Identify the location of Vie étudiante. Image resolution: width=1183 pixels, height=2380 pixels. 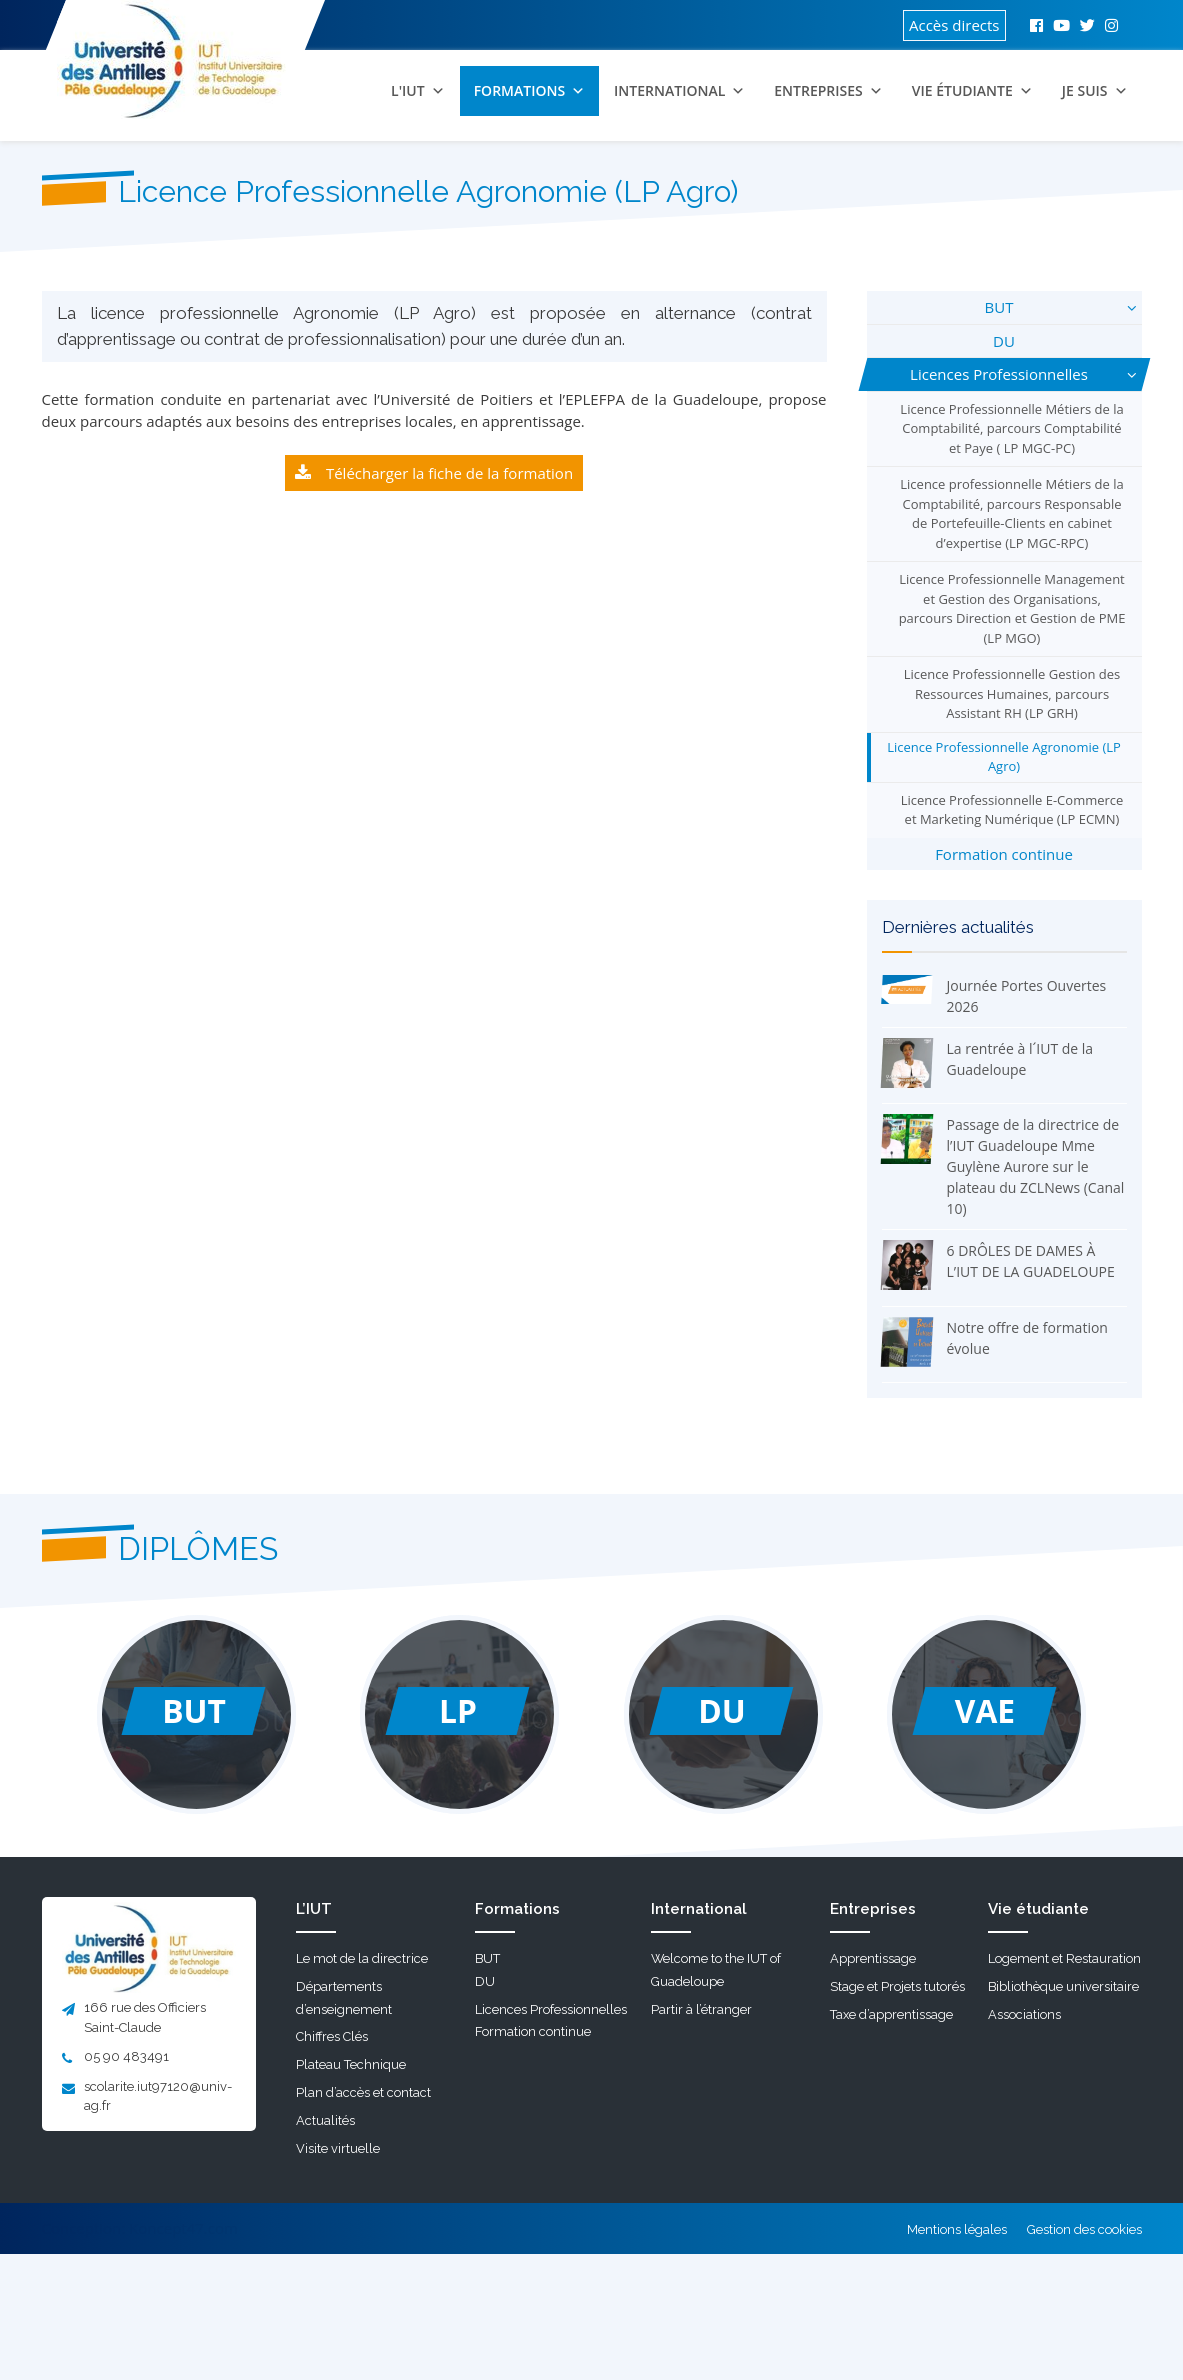
(972, 90).